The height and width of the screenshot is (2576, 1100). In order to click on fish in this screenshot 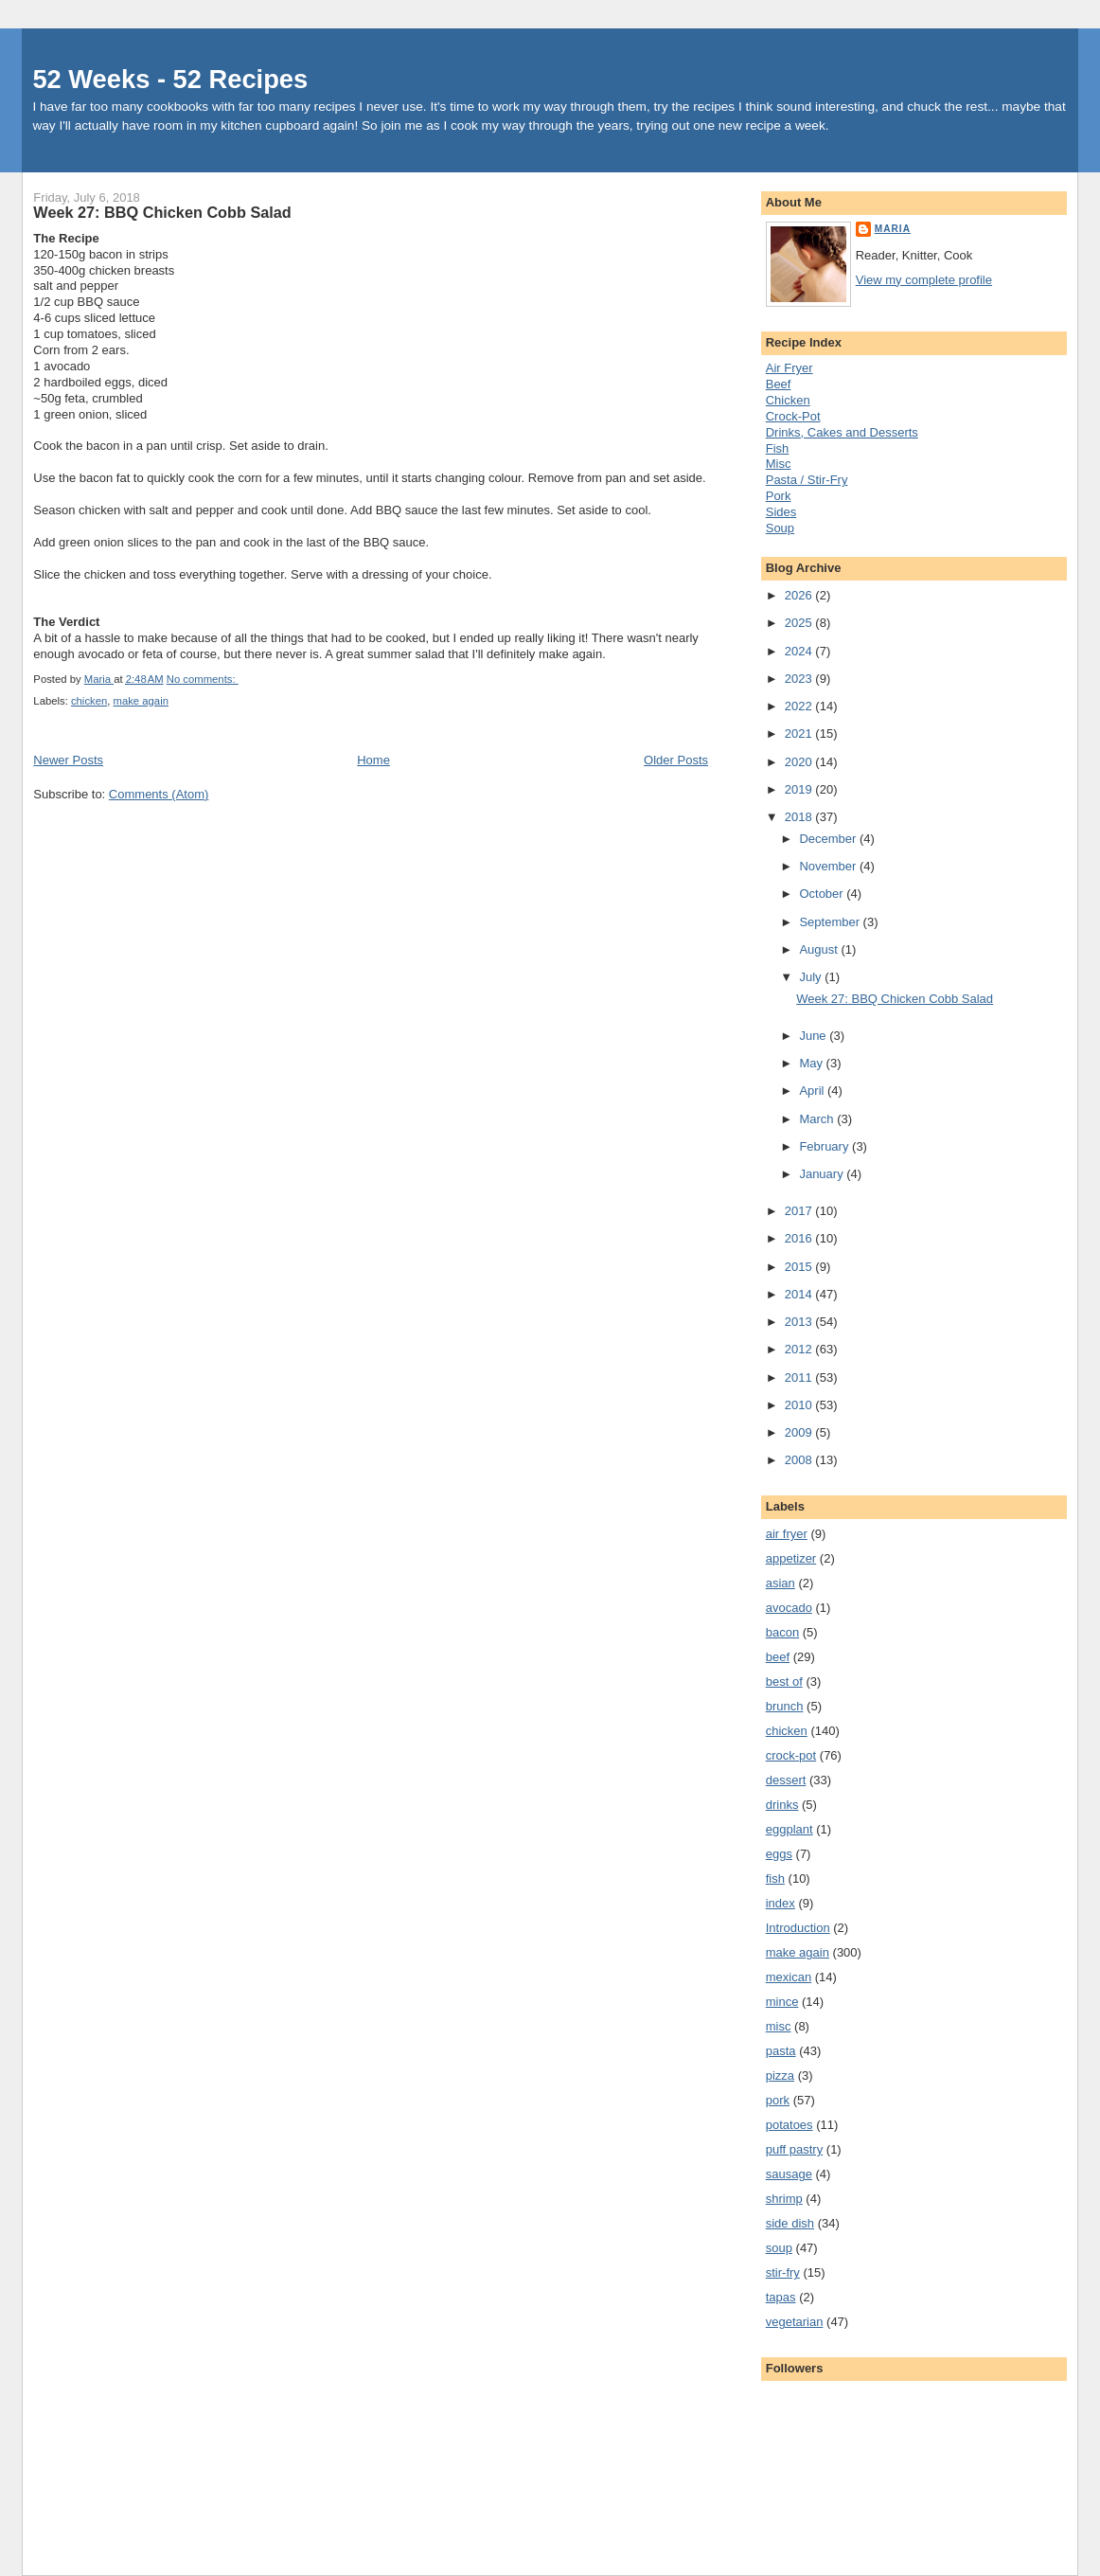, I will do `click(775, 1878)`.